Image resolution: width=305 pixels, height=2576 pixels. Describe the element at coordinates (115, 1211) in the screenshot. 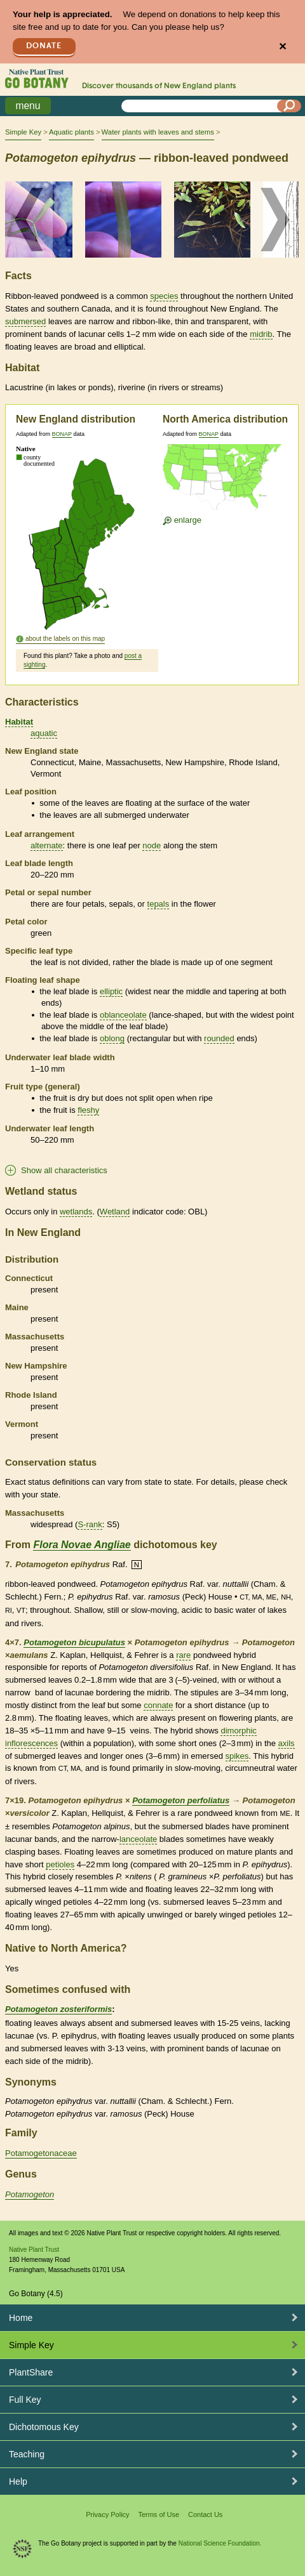

I see `Wetland [tooltip]` at that location.